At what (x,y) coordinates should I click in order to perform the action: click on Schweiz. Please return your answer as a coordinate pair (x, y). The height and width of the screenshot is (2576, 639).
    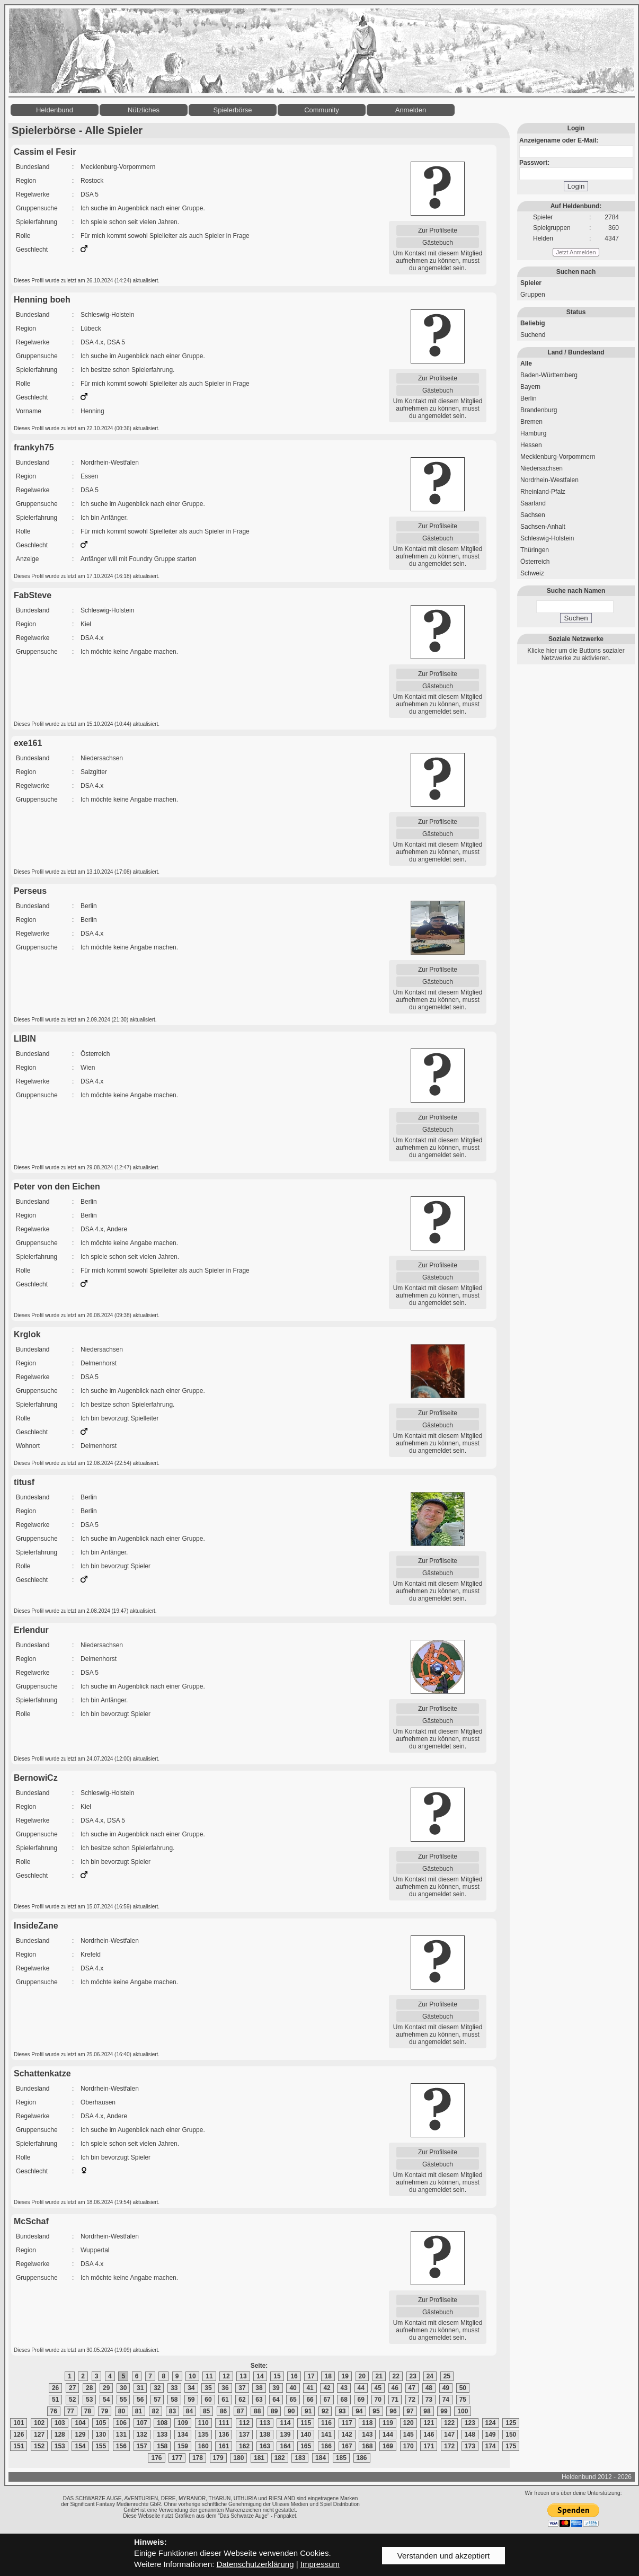
    Looking at the image, I should click on (532, 573).